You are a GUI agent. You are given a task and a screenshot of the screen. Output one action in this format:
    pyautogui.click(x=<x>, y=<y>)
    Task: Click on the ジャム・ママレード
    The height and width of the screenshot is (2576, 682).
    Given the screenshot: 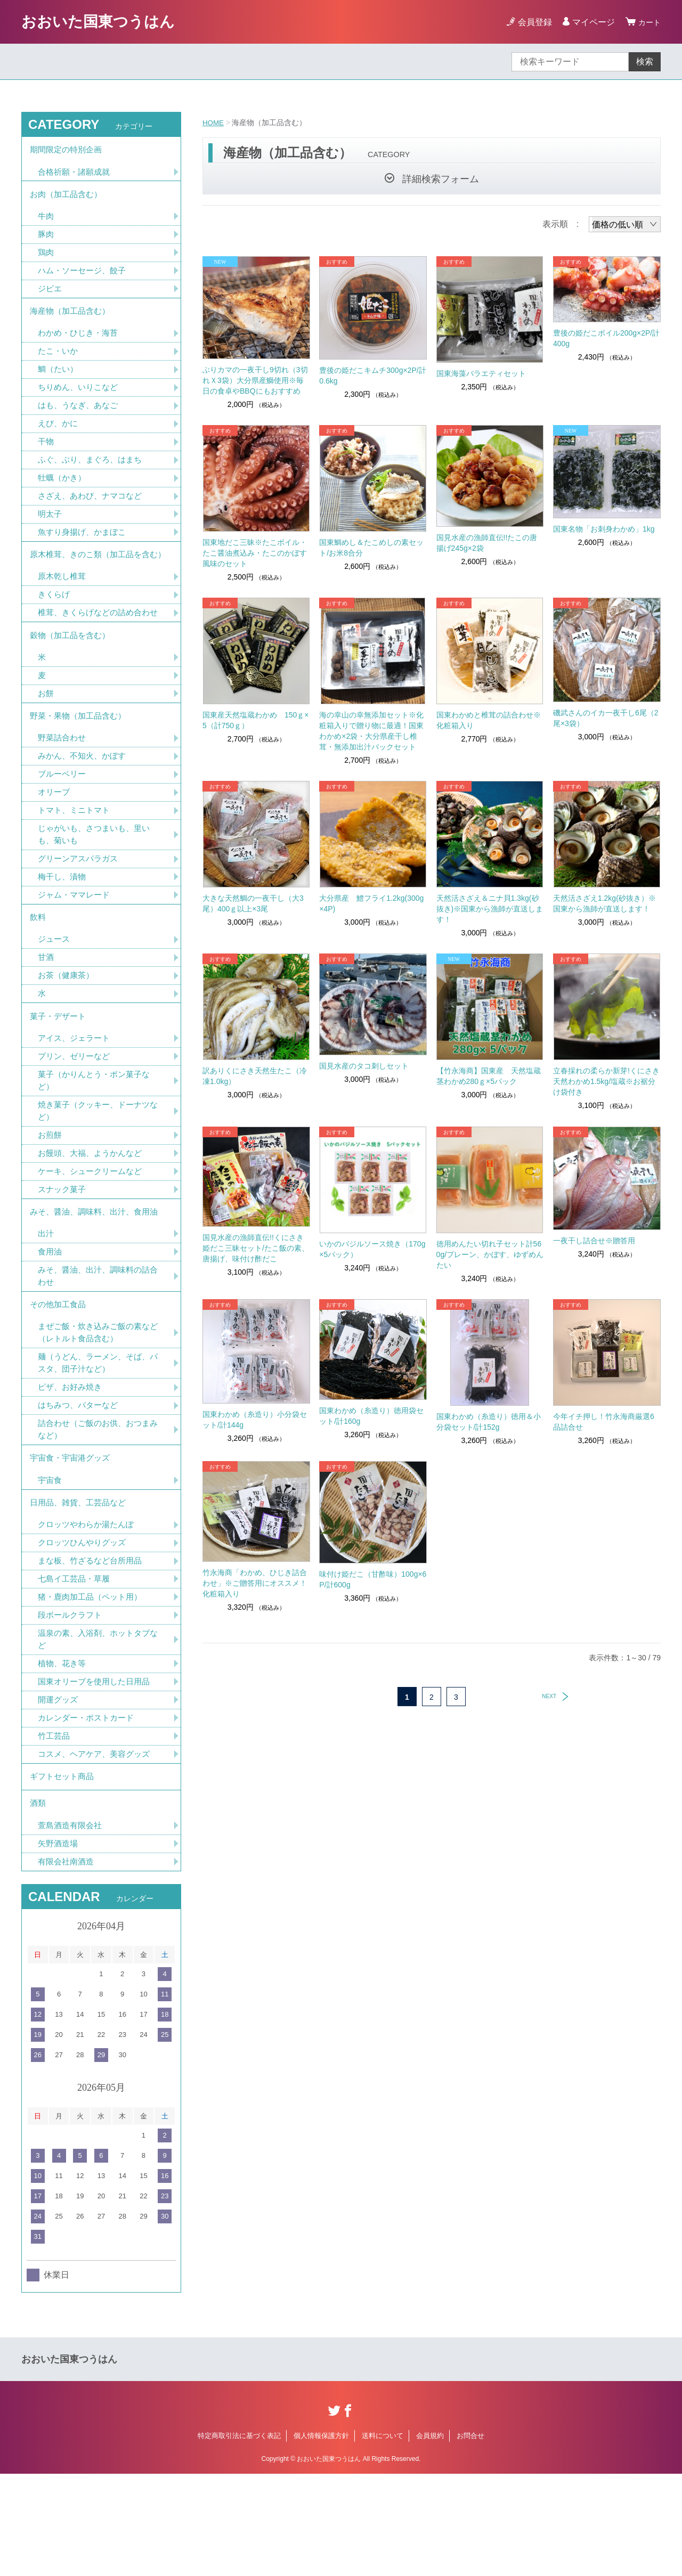 What is the action you would take?
    pyautogui.click(x=76, y=953)
    